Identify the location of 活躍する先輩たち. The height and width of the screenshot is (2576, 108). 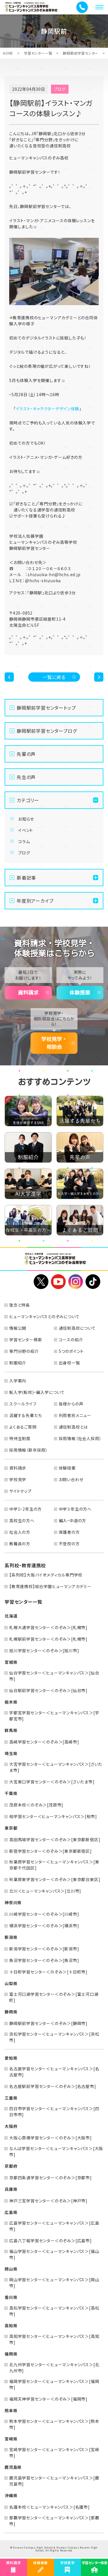
(25, 1415).